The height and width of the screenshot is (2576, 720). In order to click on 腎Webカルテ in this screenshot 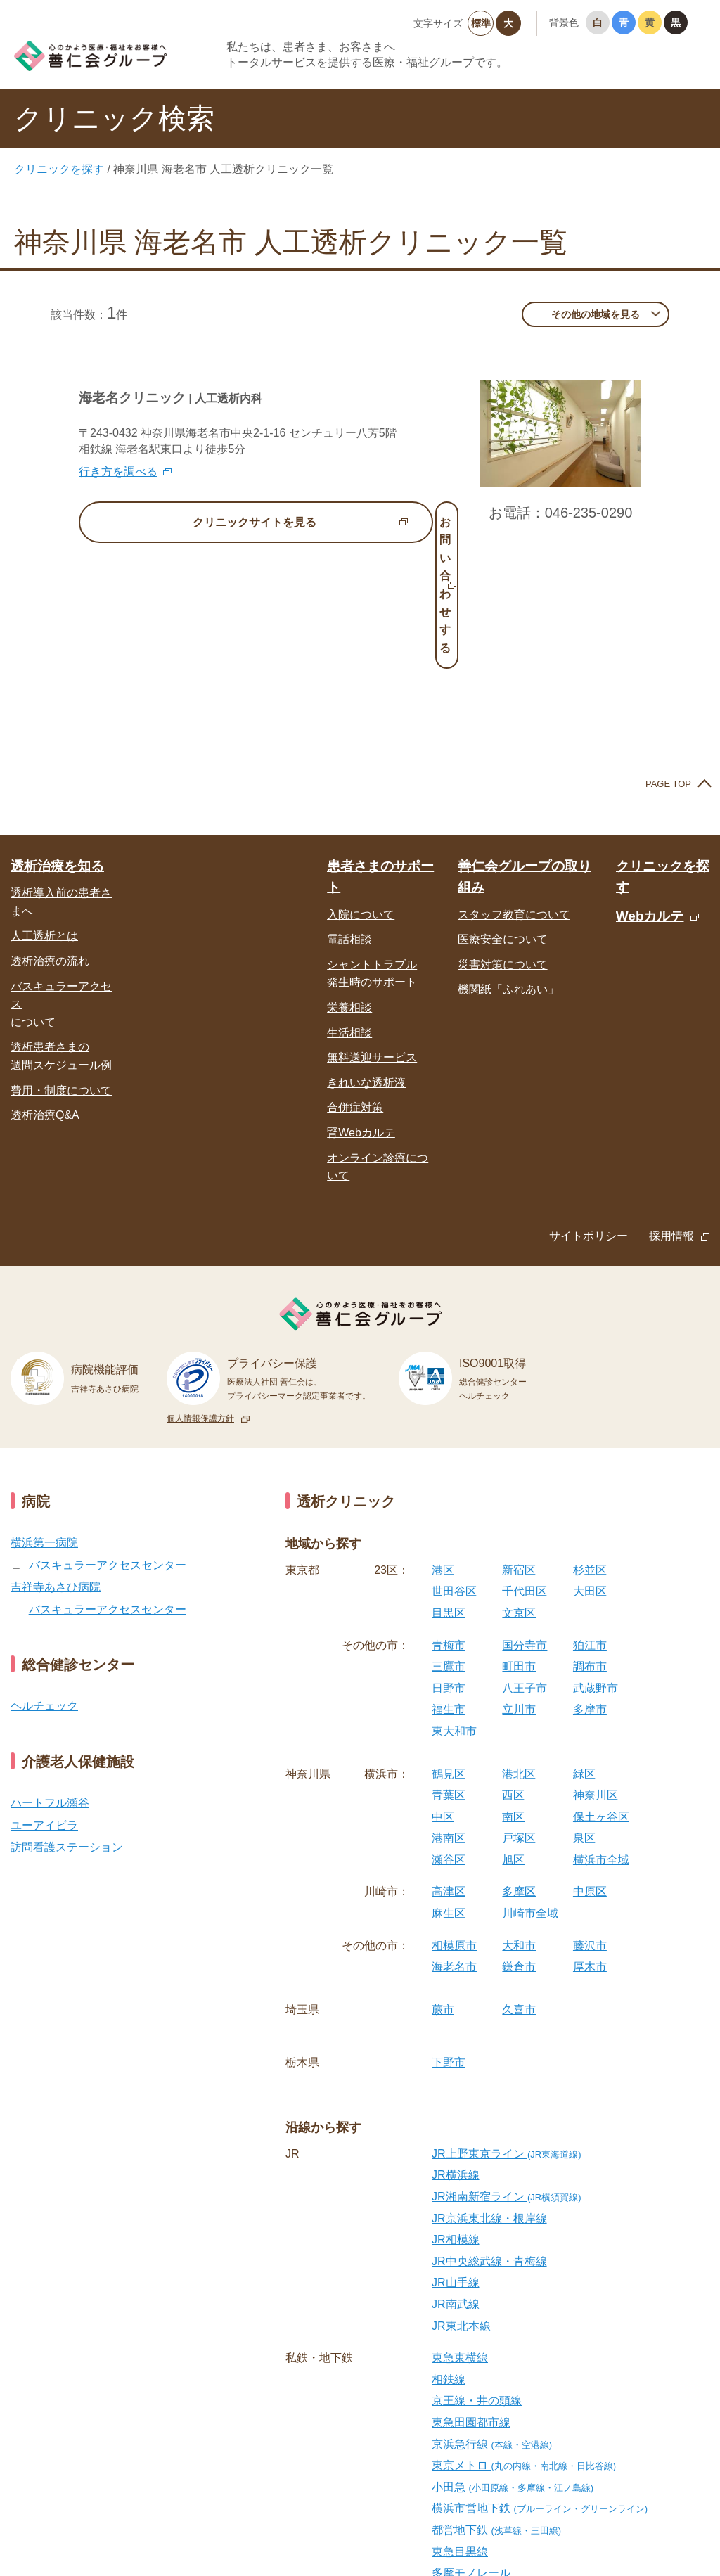, I will do `click(361, 1007)`.